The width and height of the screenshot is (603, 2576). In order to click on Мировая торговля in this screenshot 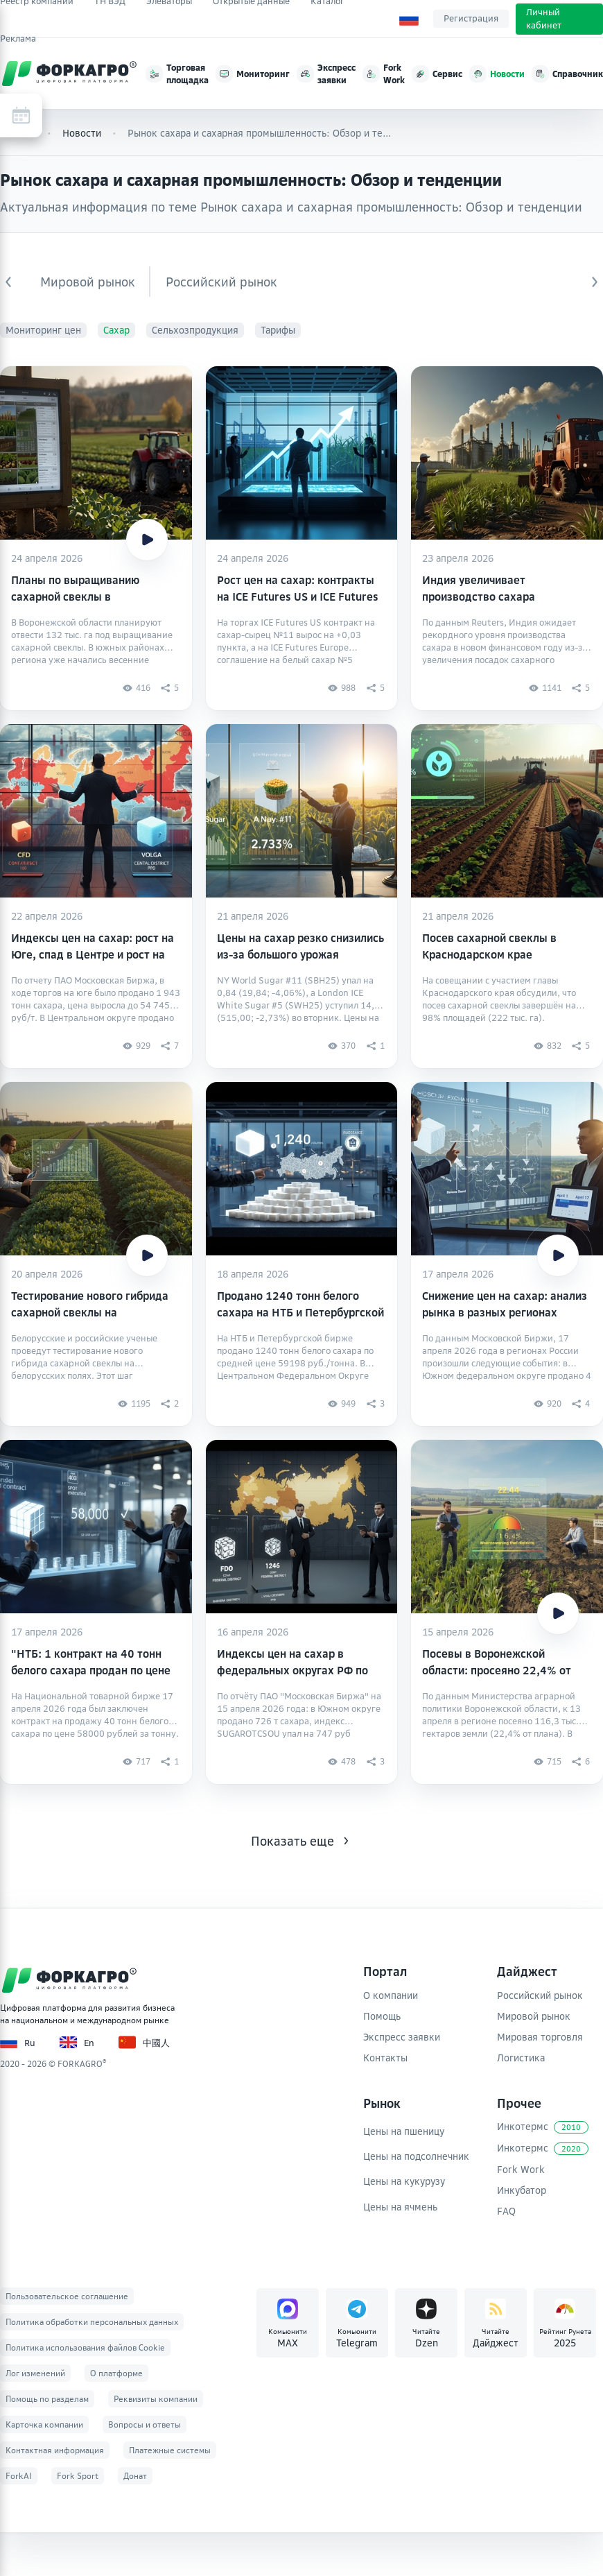, I will do `click(540, 2037)`.